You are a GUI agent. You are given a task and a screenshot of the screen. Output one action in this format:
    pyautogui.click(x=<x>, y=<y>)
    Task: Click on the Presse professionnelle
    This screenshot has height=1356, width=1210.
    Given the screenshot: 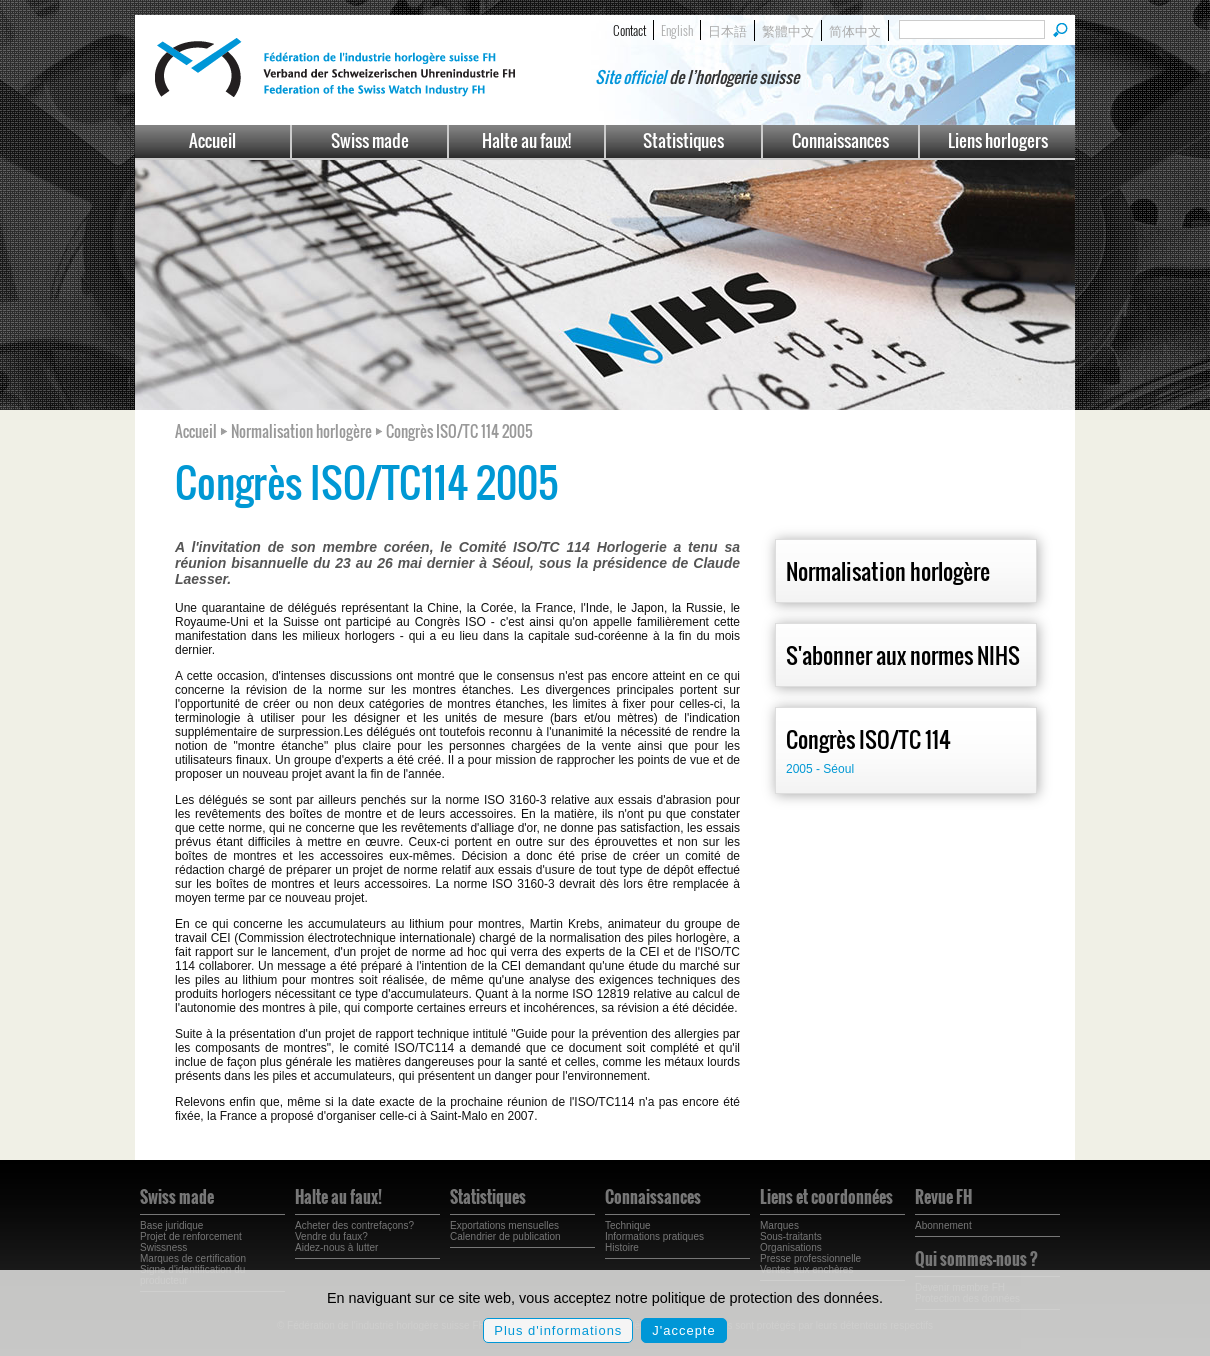 What is the action you would take?
    pyautogui.click(x=810, y=1258)
    